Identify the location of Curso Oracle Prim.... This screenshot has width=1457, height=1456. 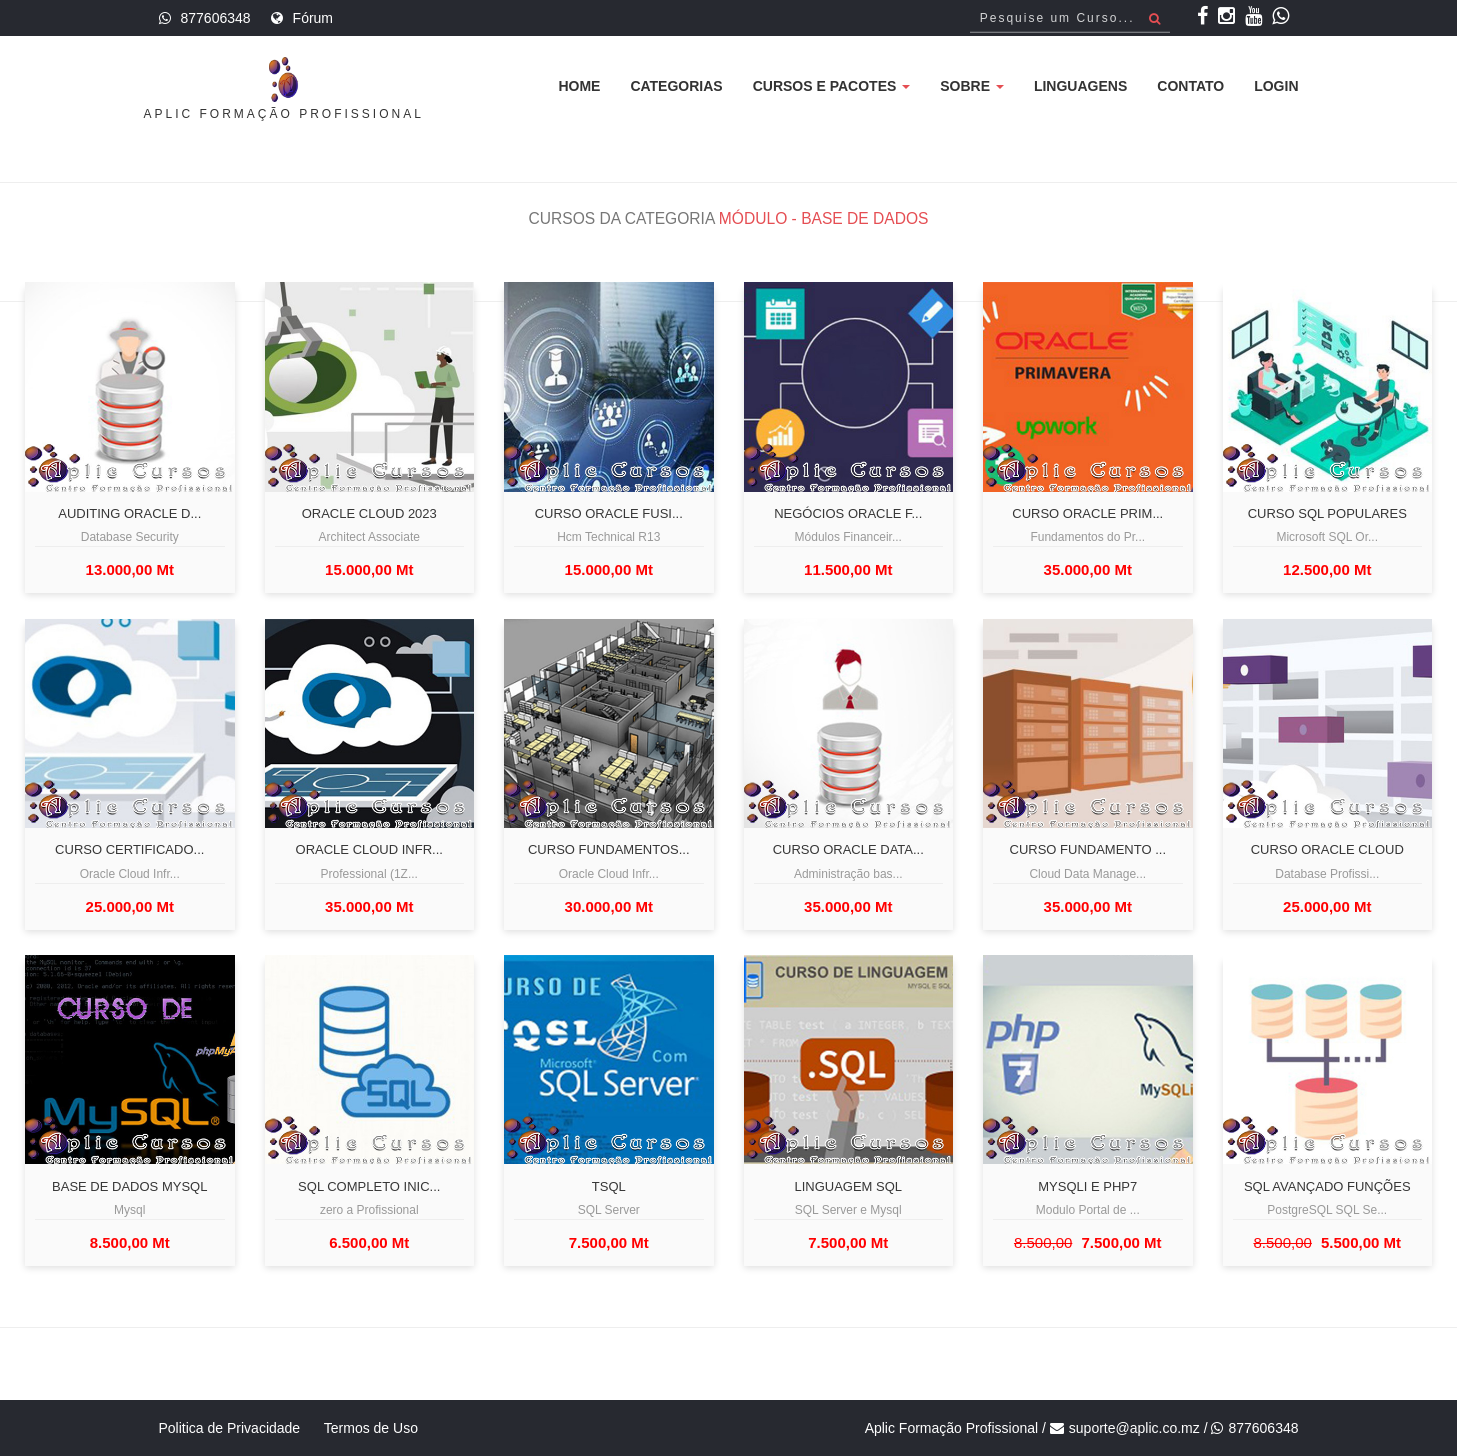
(1087, 514).